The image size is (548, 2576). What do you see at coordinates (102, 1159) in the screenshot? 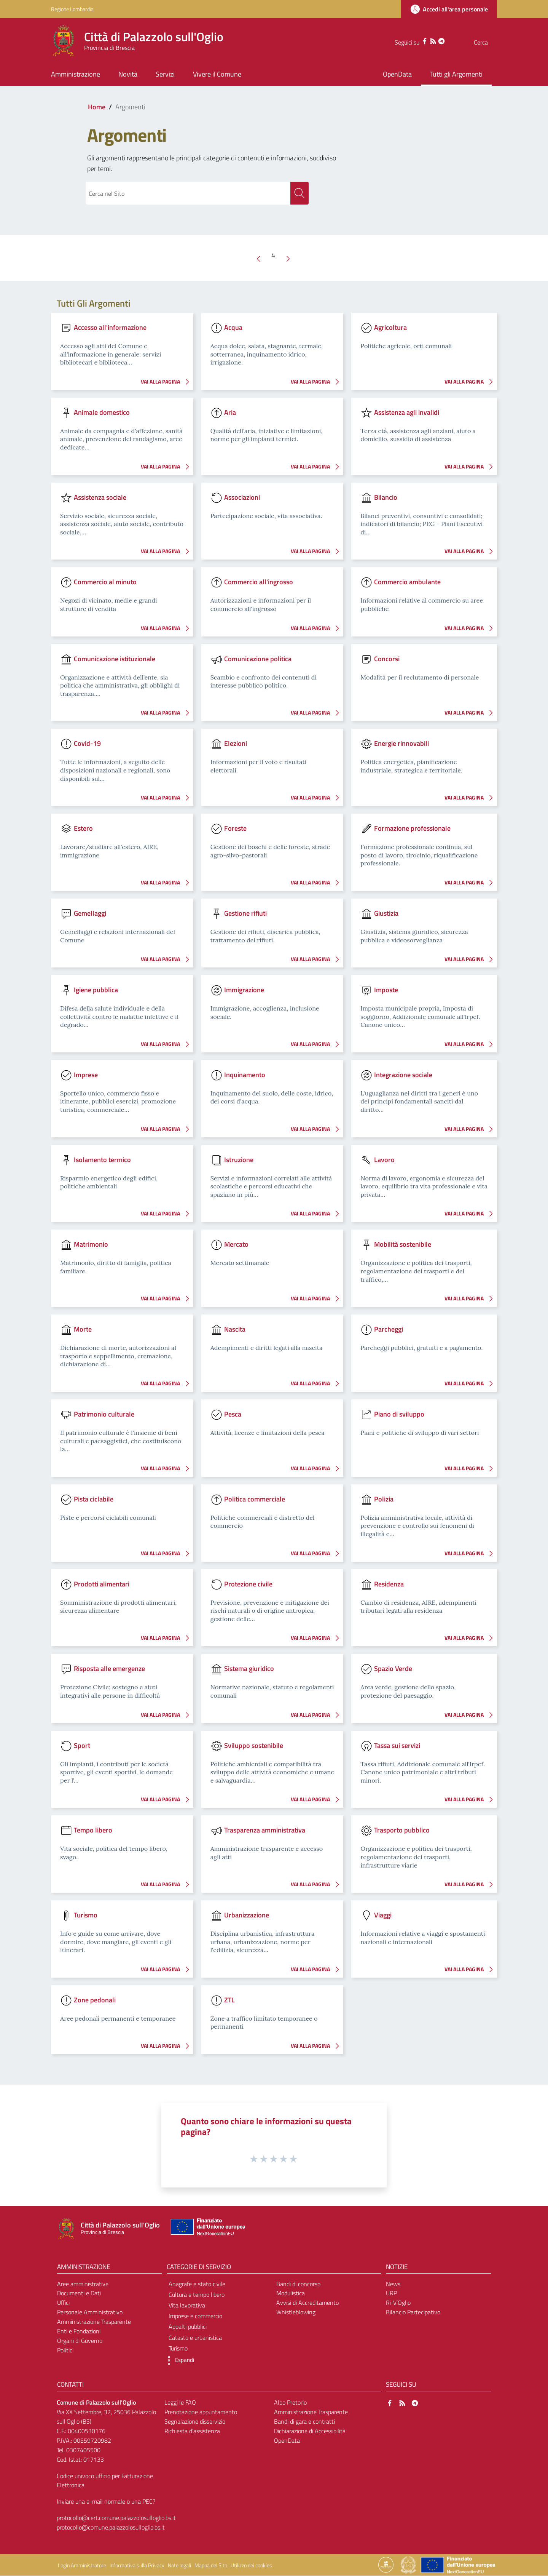
I see `Isolamento termico` at bounding box center [102, 1159].